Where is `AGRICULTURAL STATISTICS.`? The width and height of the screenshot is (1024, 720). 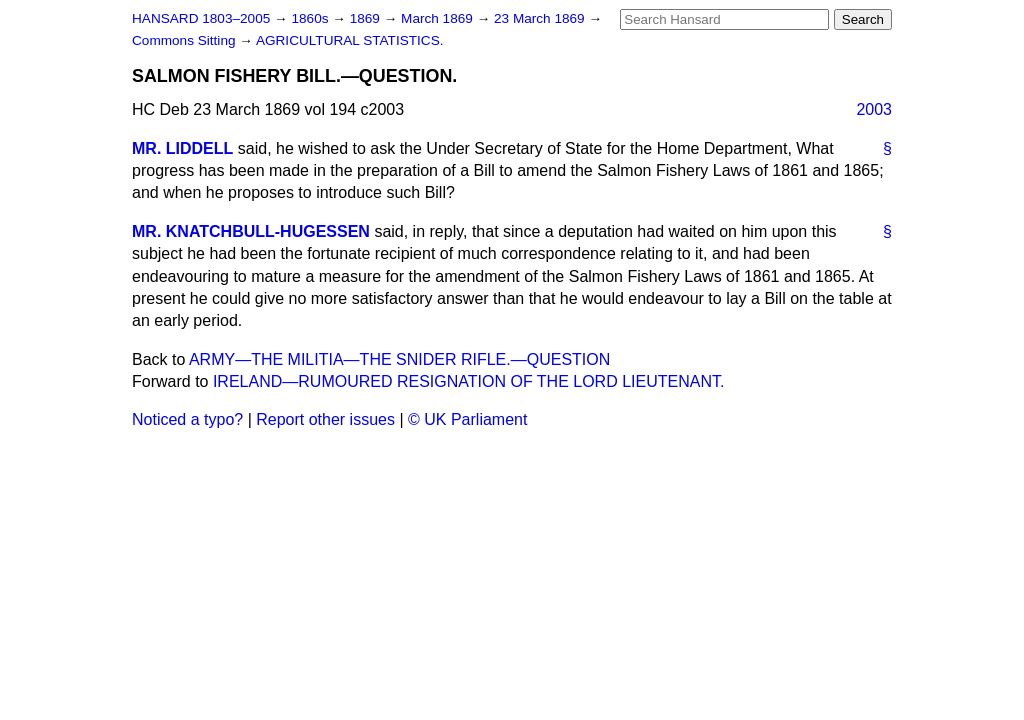 AGRICULTURAL STATISTICS. is located at coordinates (350, 40).